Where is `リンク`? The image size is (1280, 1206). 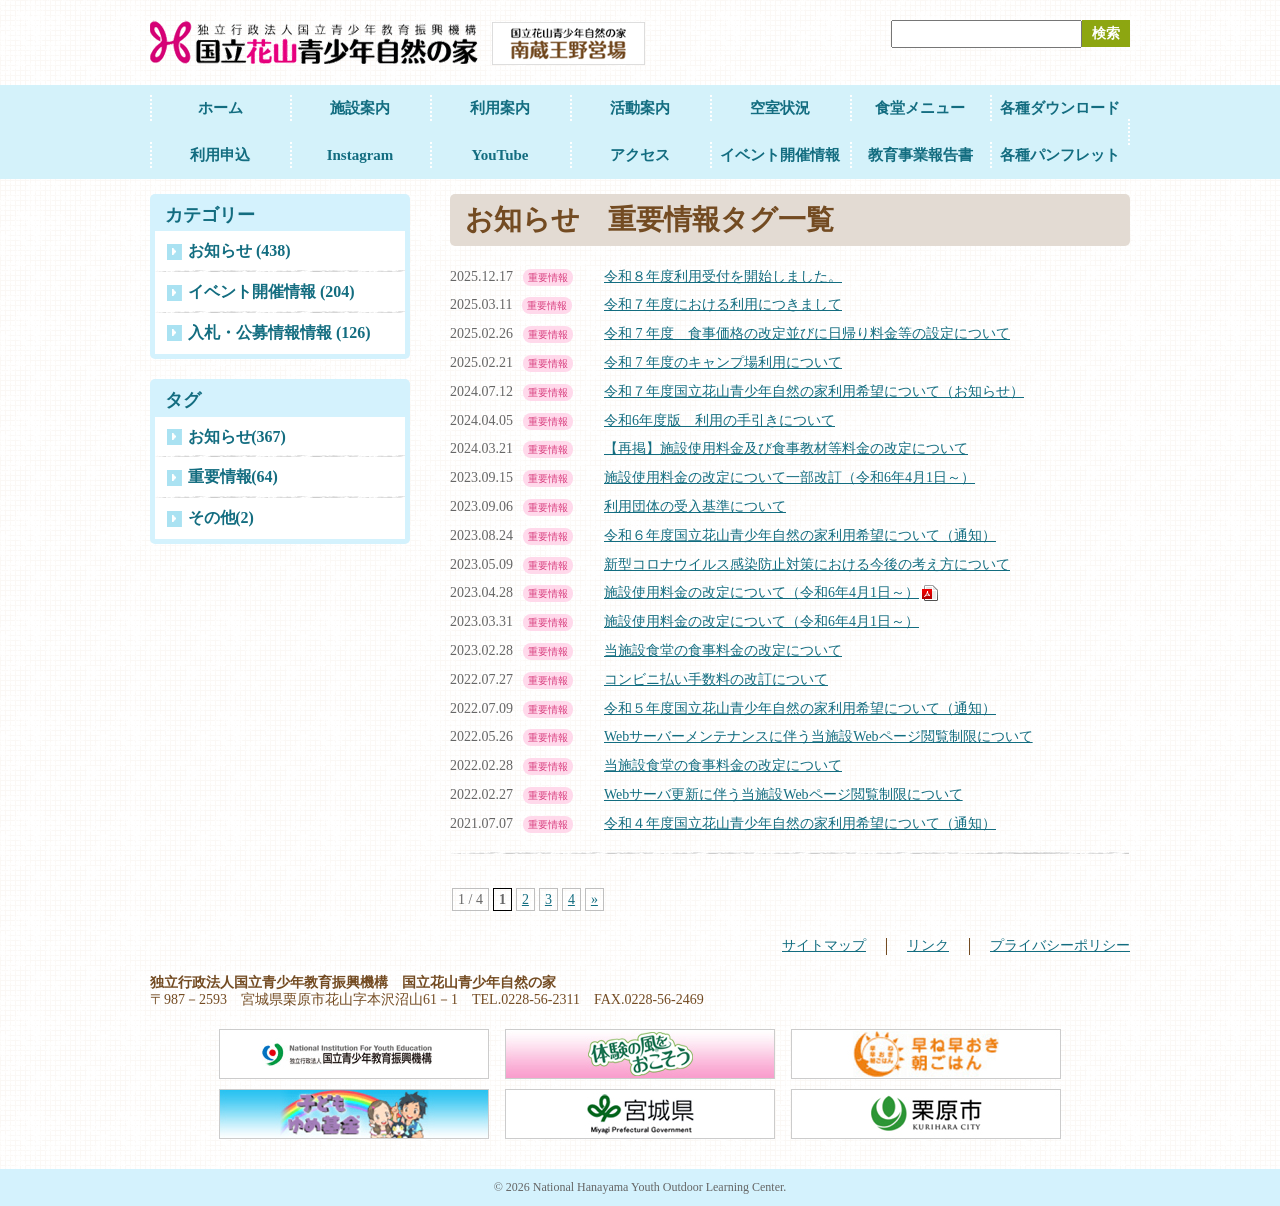 リンク is located at coordinates (928, 945).